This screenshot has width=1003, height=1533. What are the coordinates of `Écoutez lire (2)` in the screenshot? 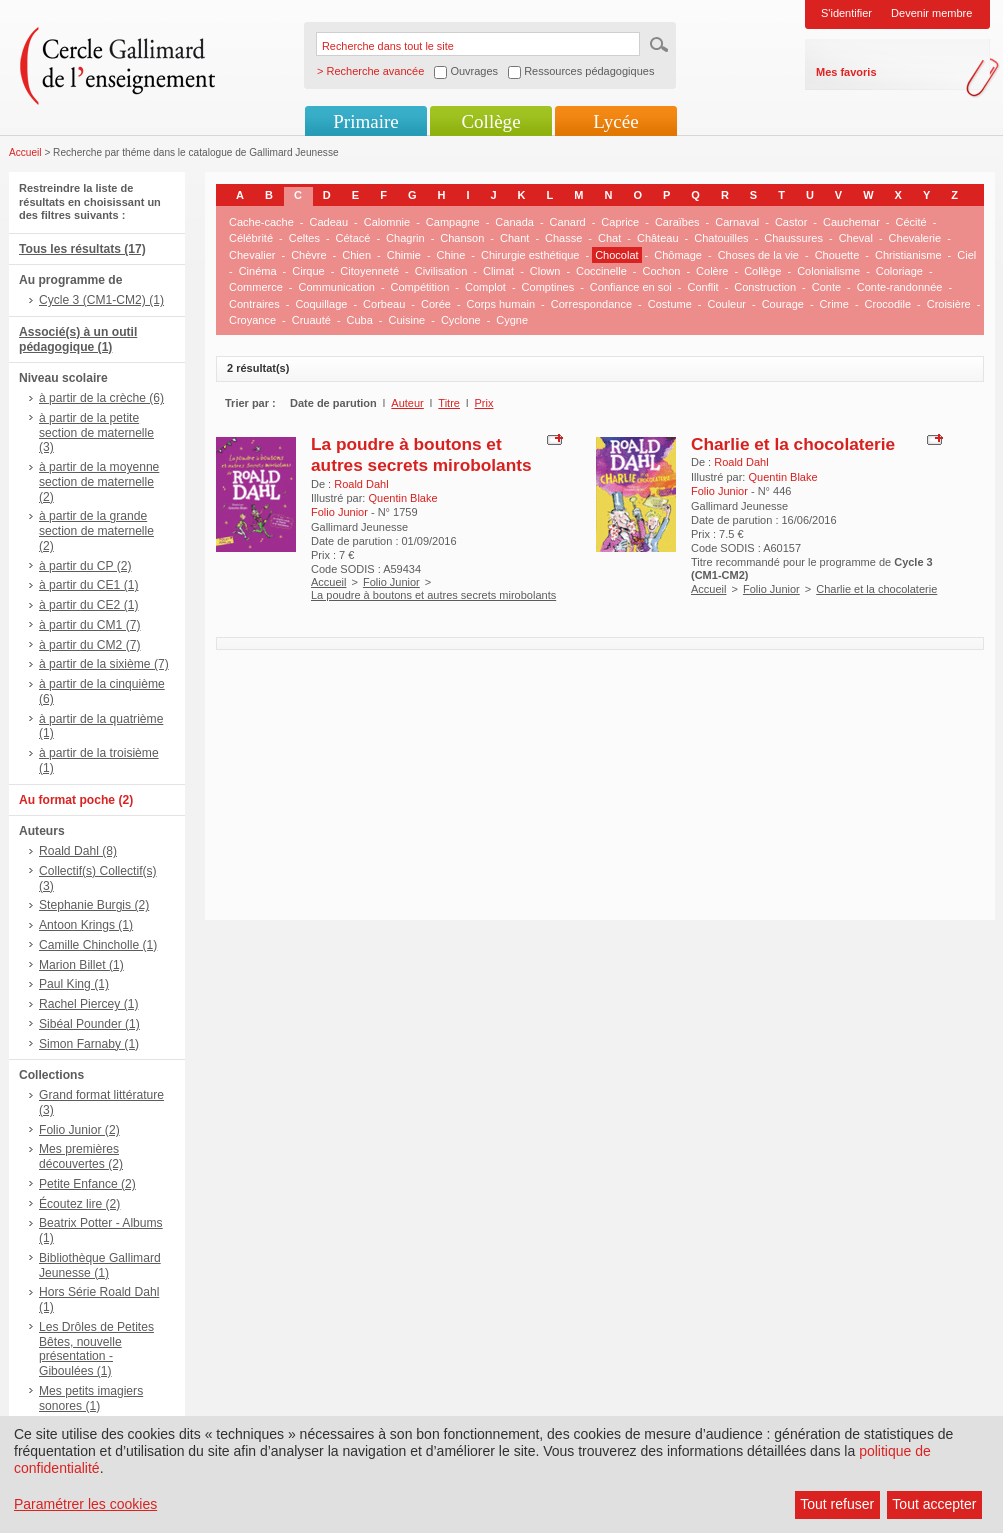 It's located at (79, 1204).